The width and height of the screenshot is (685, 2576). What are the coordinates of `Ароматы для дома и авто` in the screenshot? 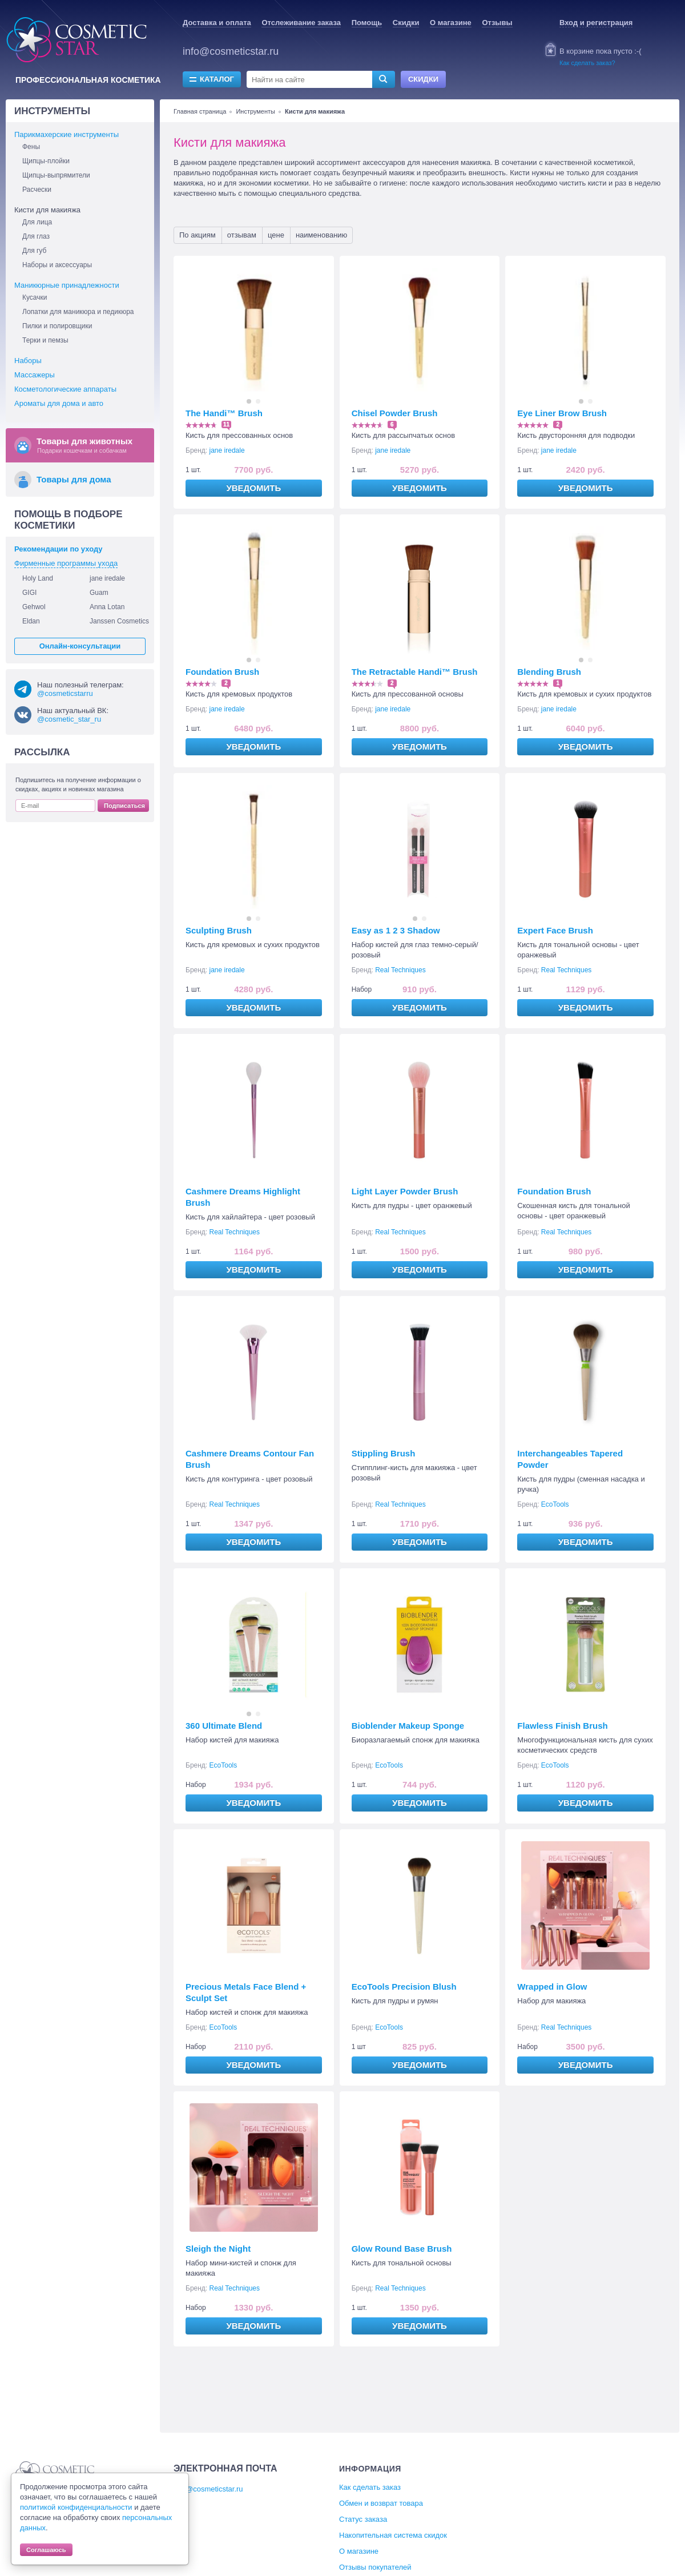 It's located at (58, 403).